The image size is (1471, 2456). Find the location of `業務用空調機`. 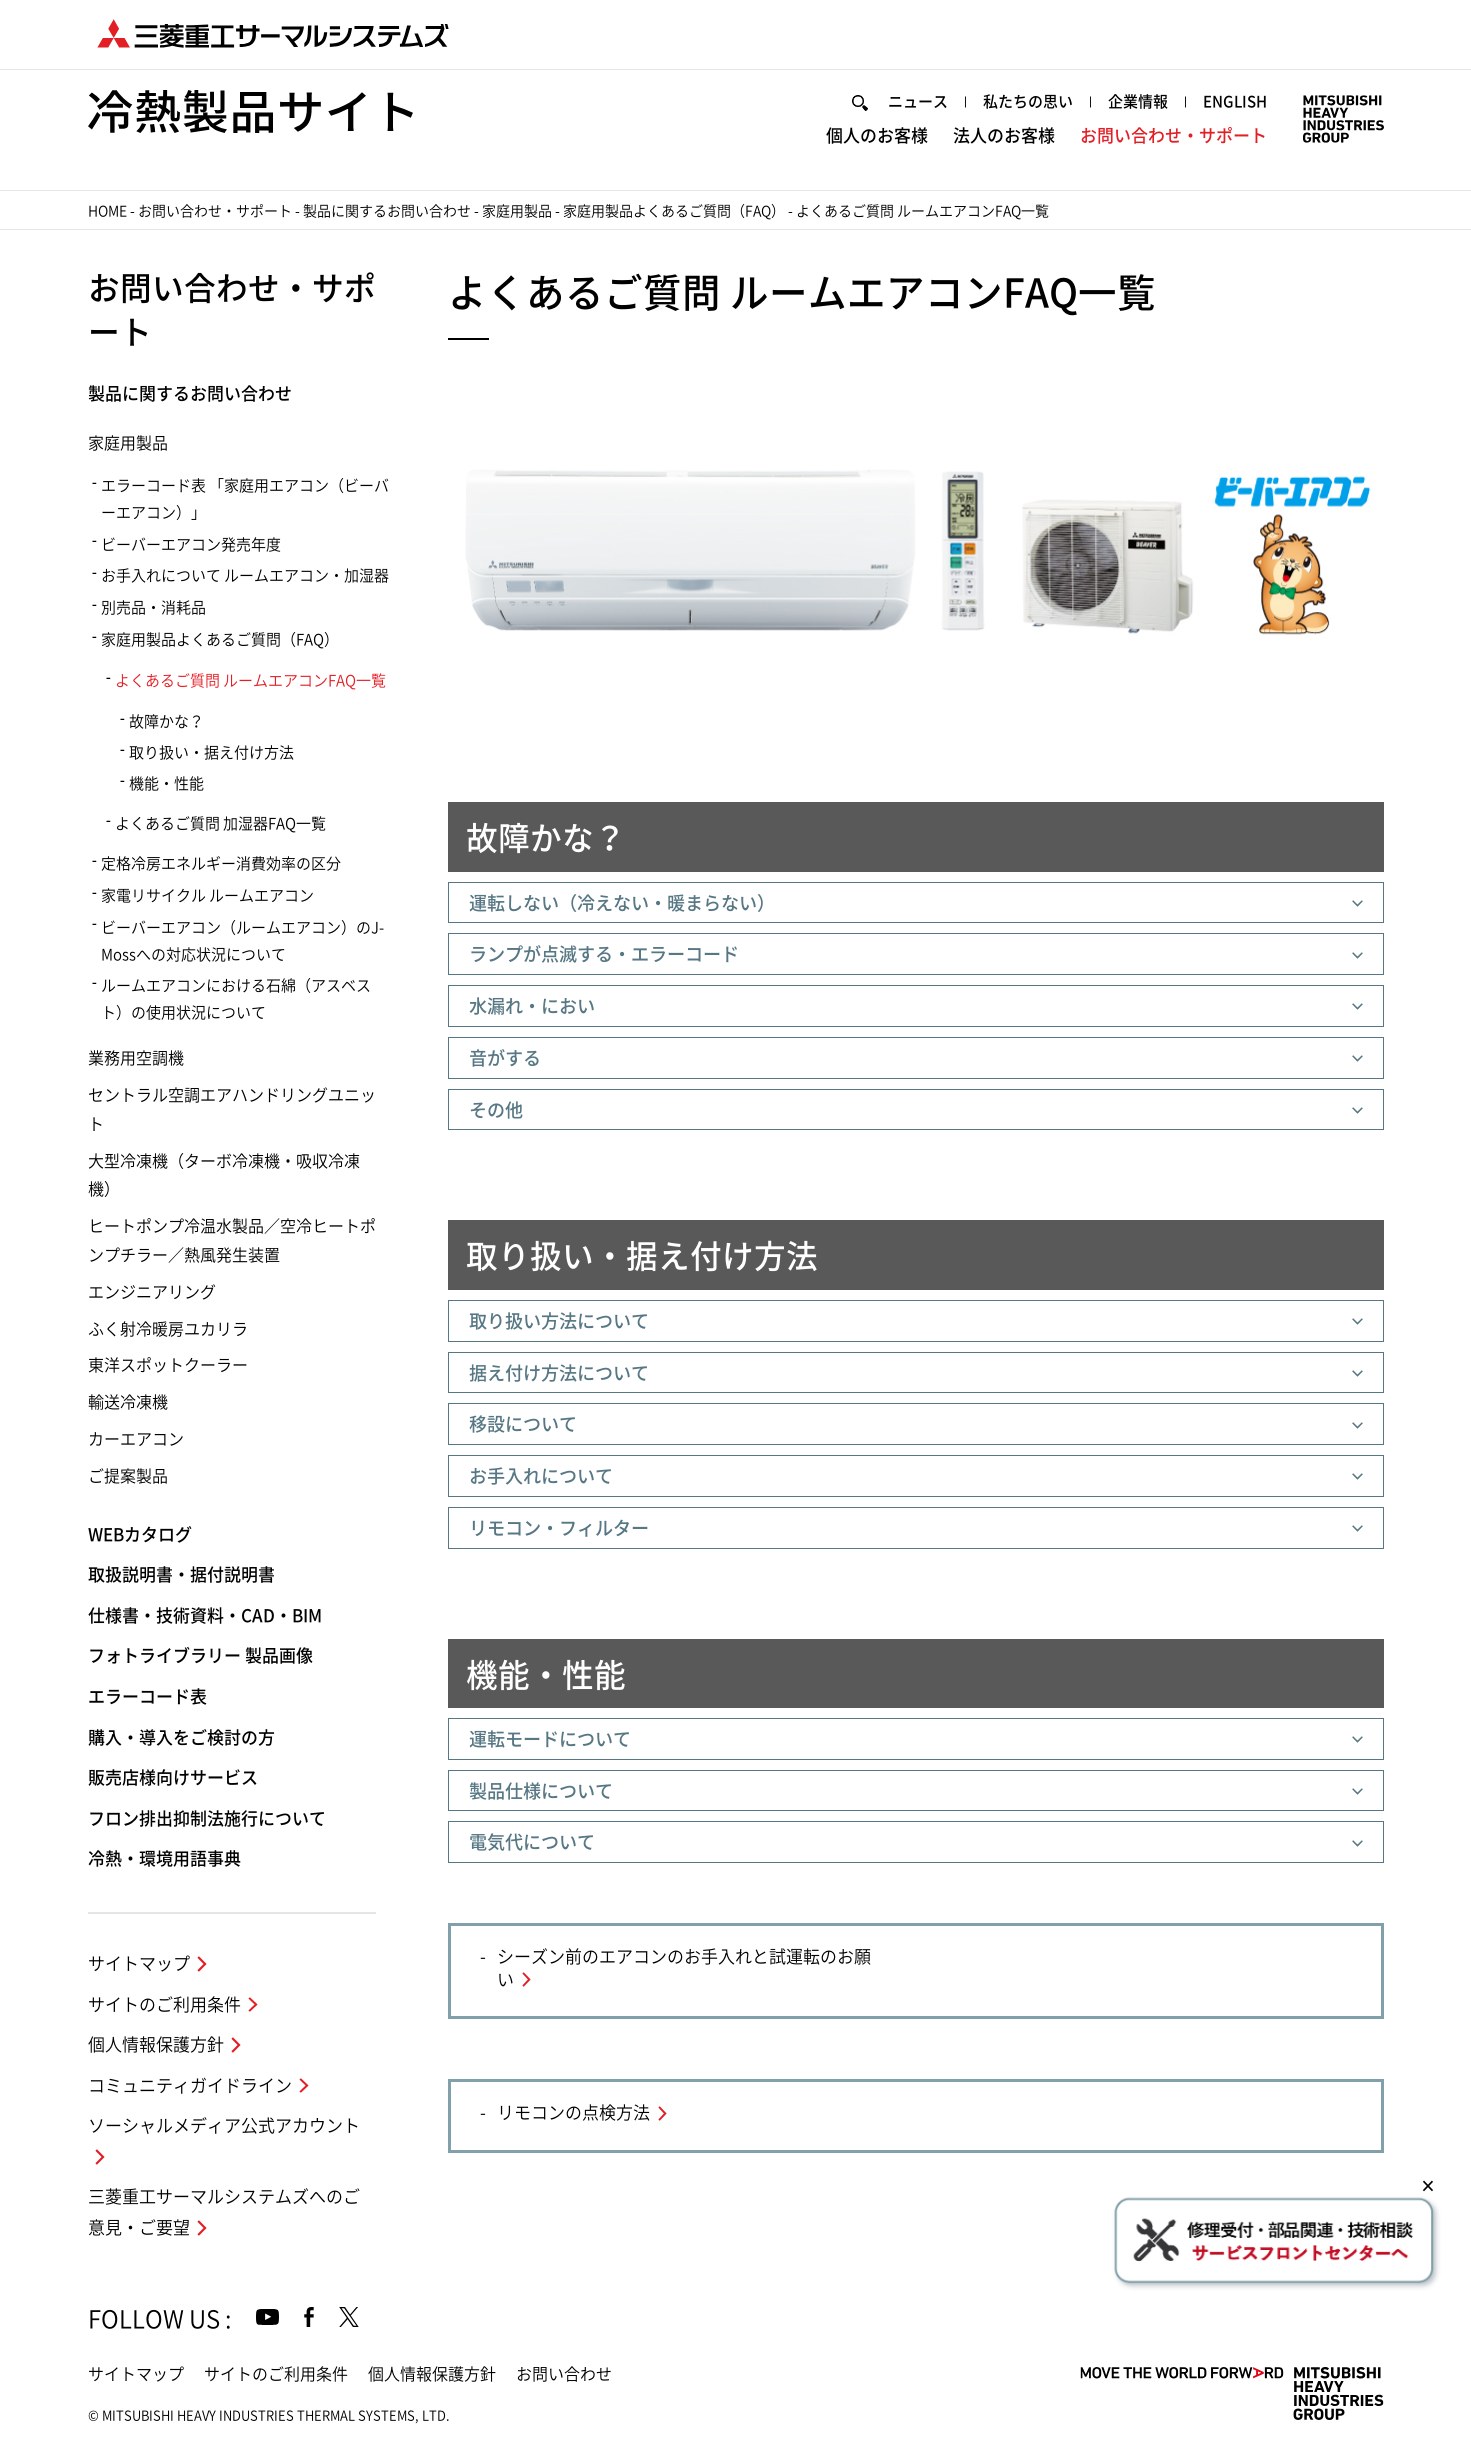

業務用空調機 is located at coordinates (136, 1058).